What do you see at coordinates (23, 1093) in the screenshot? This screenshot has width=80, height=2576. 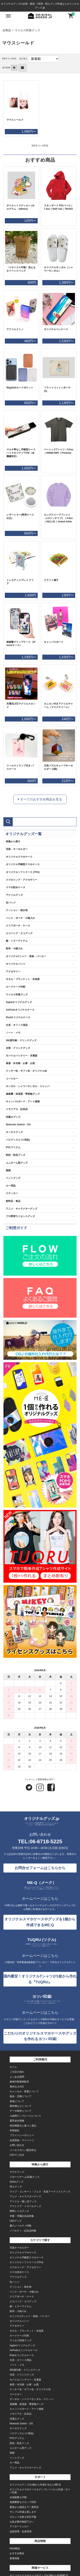 I see `扇風機・加湿器・季節物グッズ` at bounding box center [23, 1093].